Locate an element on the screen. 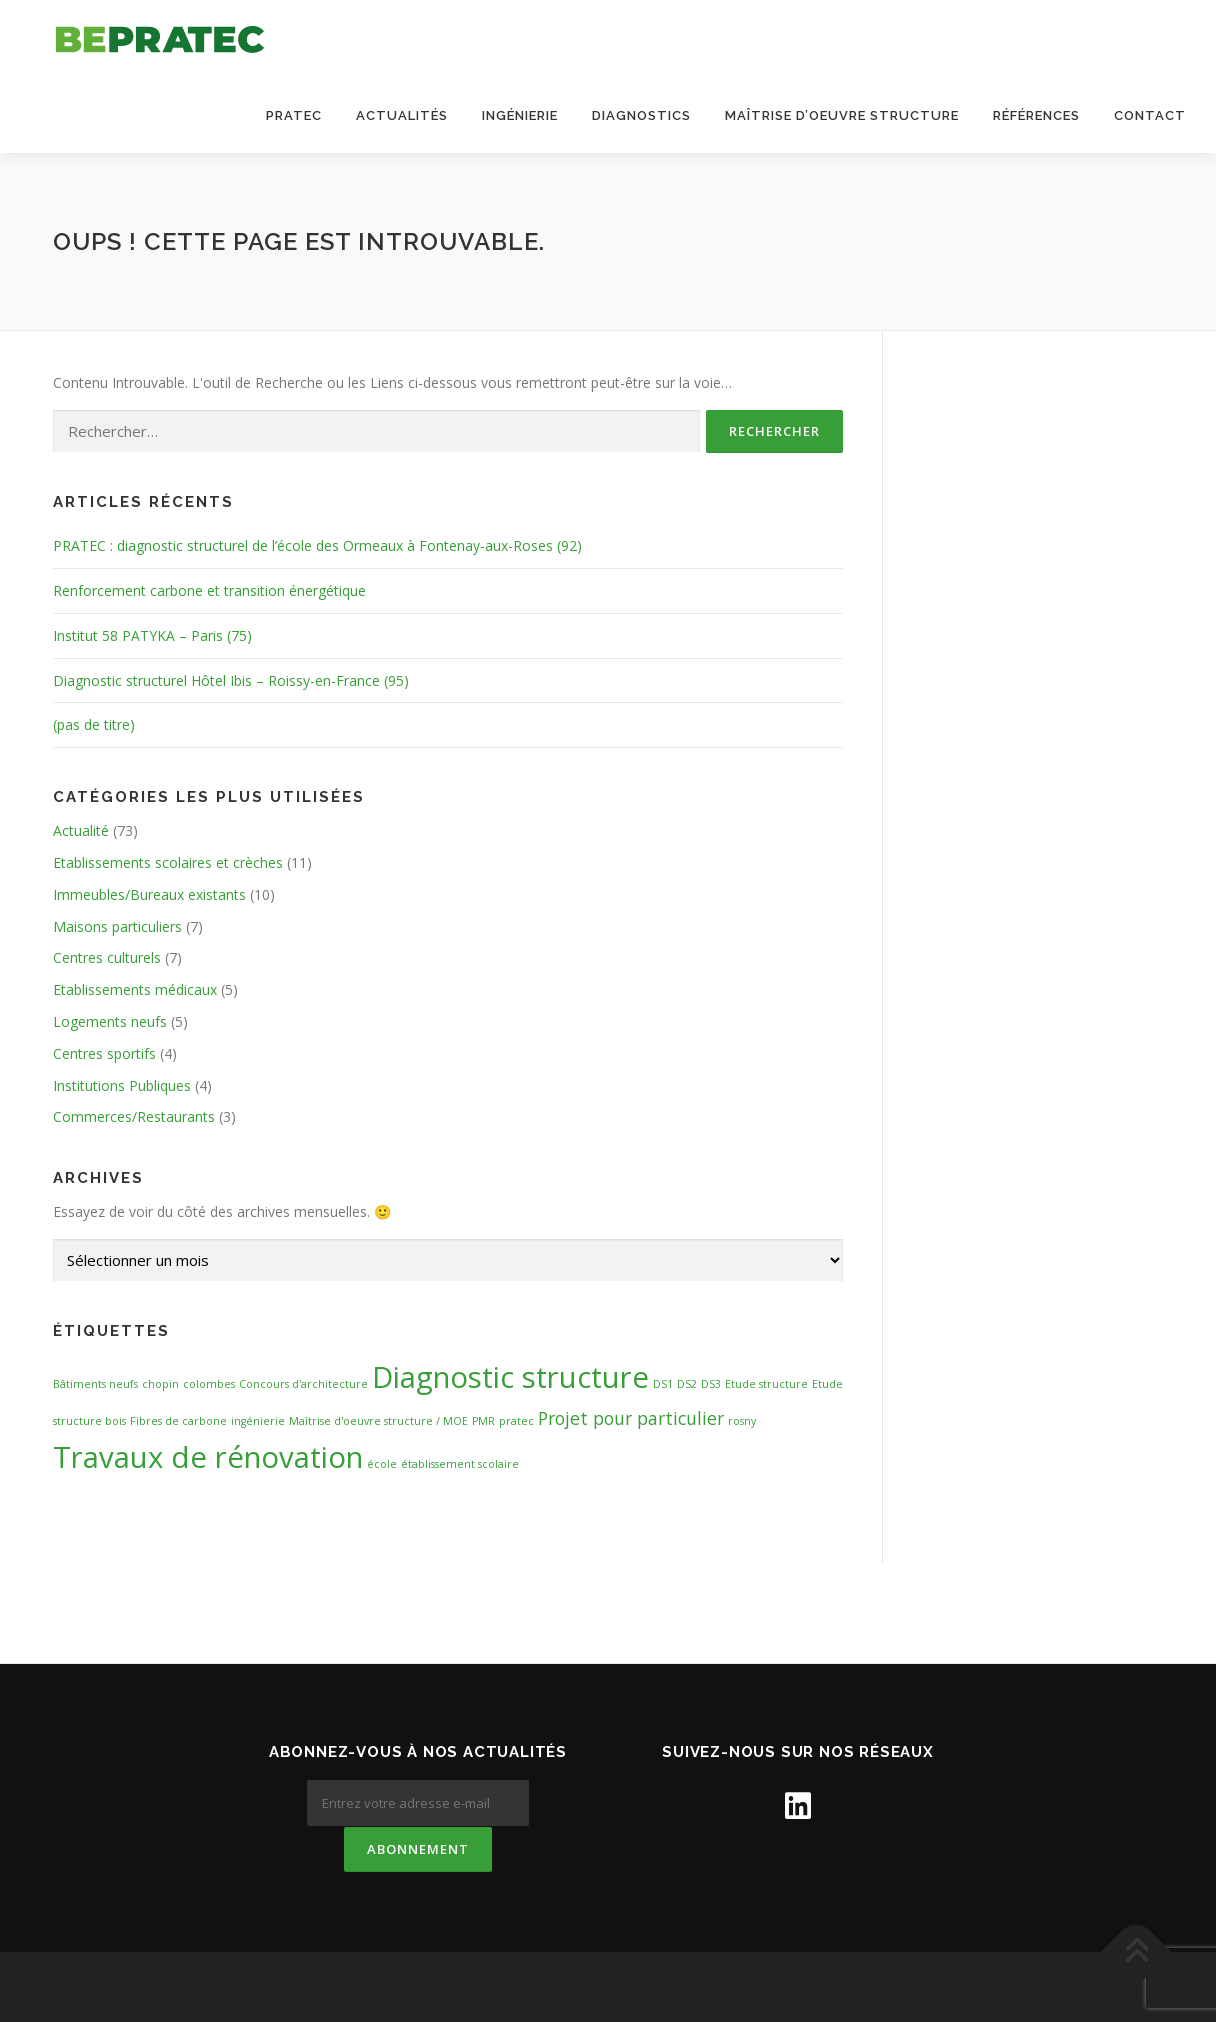  Concours d'architecture [Concours d'architecture (1 élément)] is located at coordinates (303, 1385).